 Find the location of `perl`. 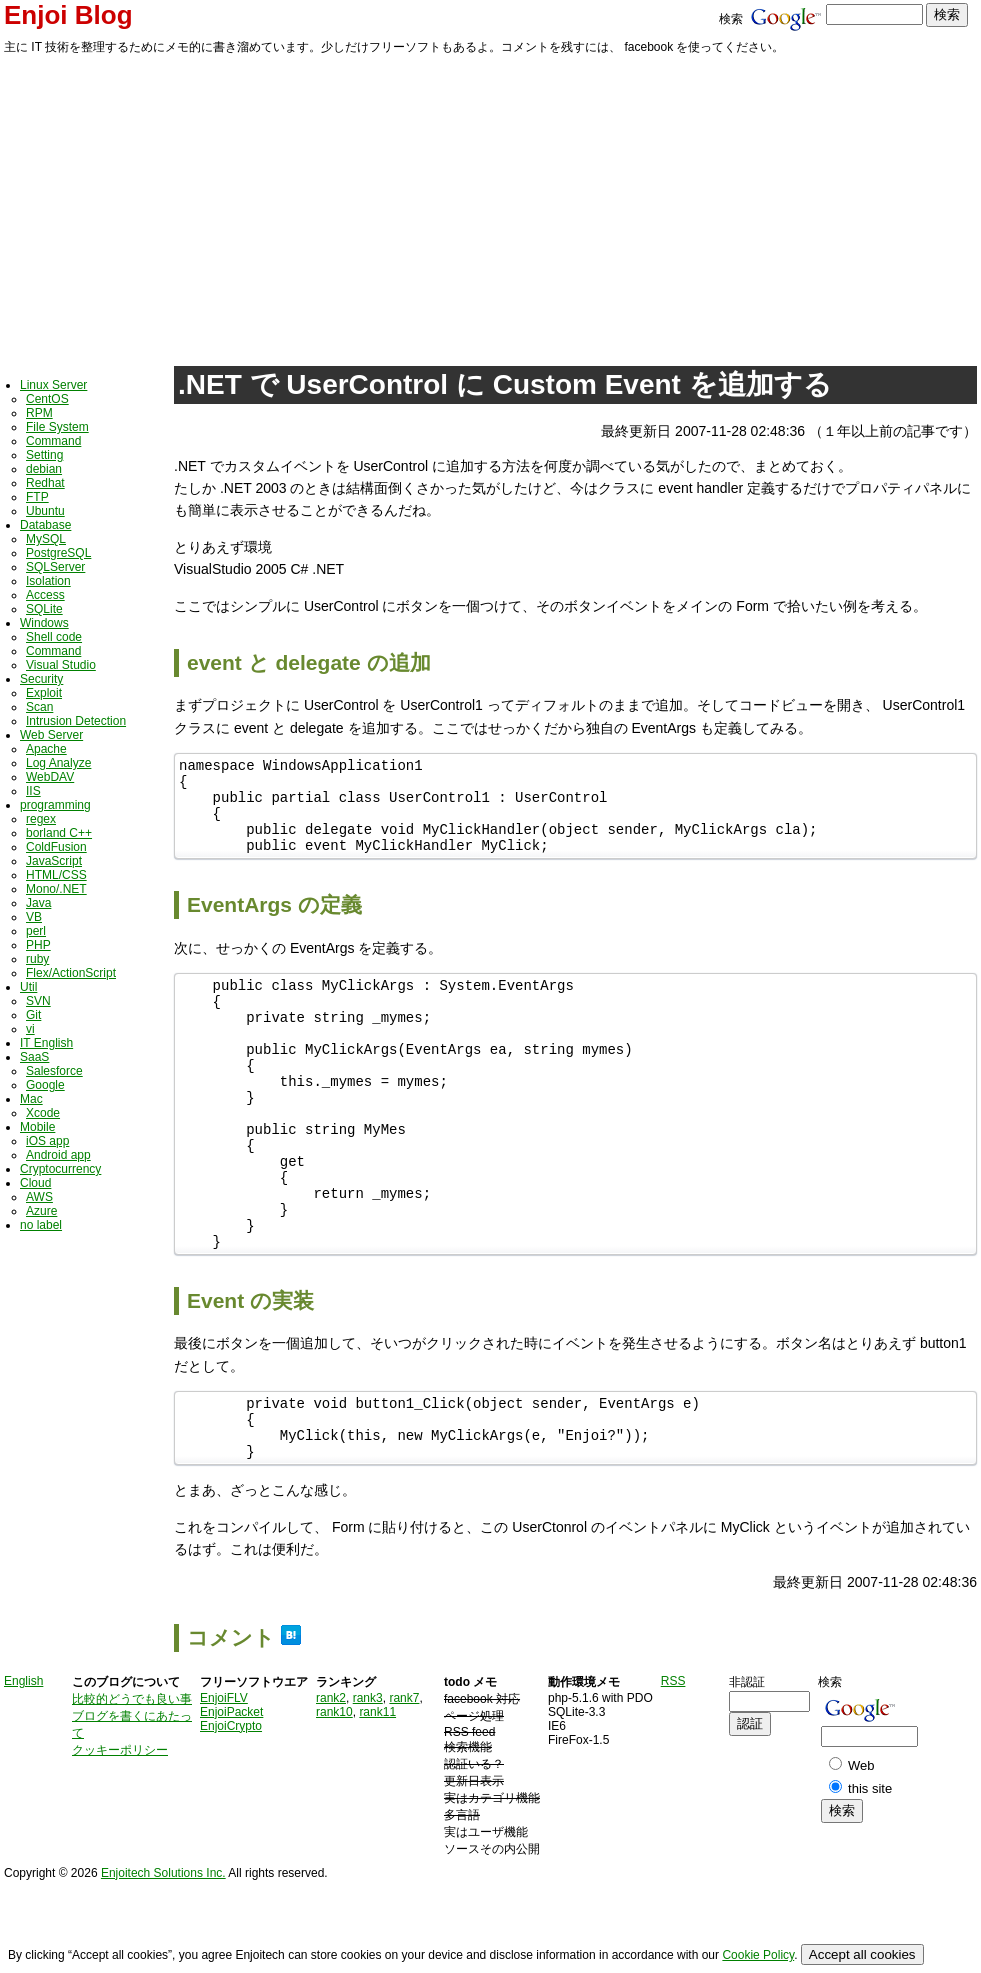

perl is located at coordinates (36, 931).